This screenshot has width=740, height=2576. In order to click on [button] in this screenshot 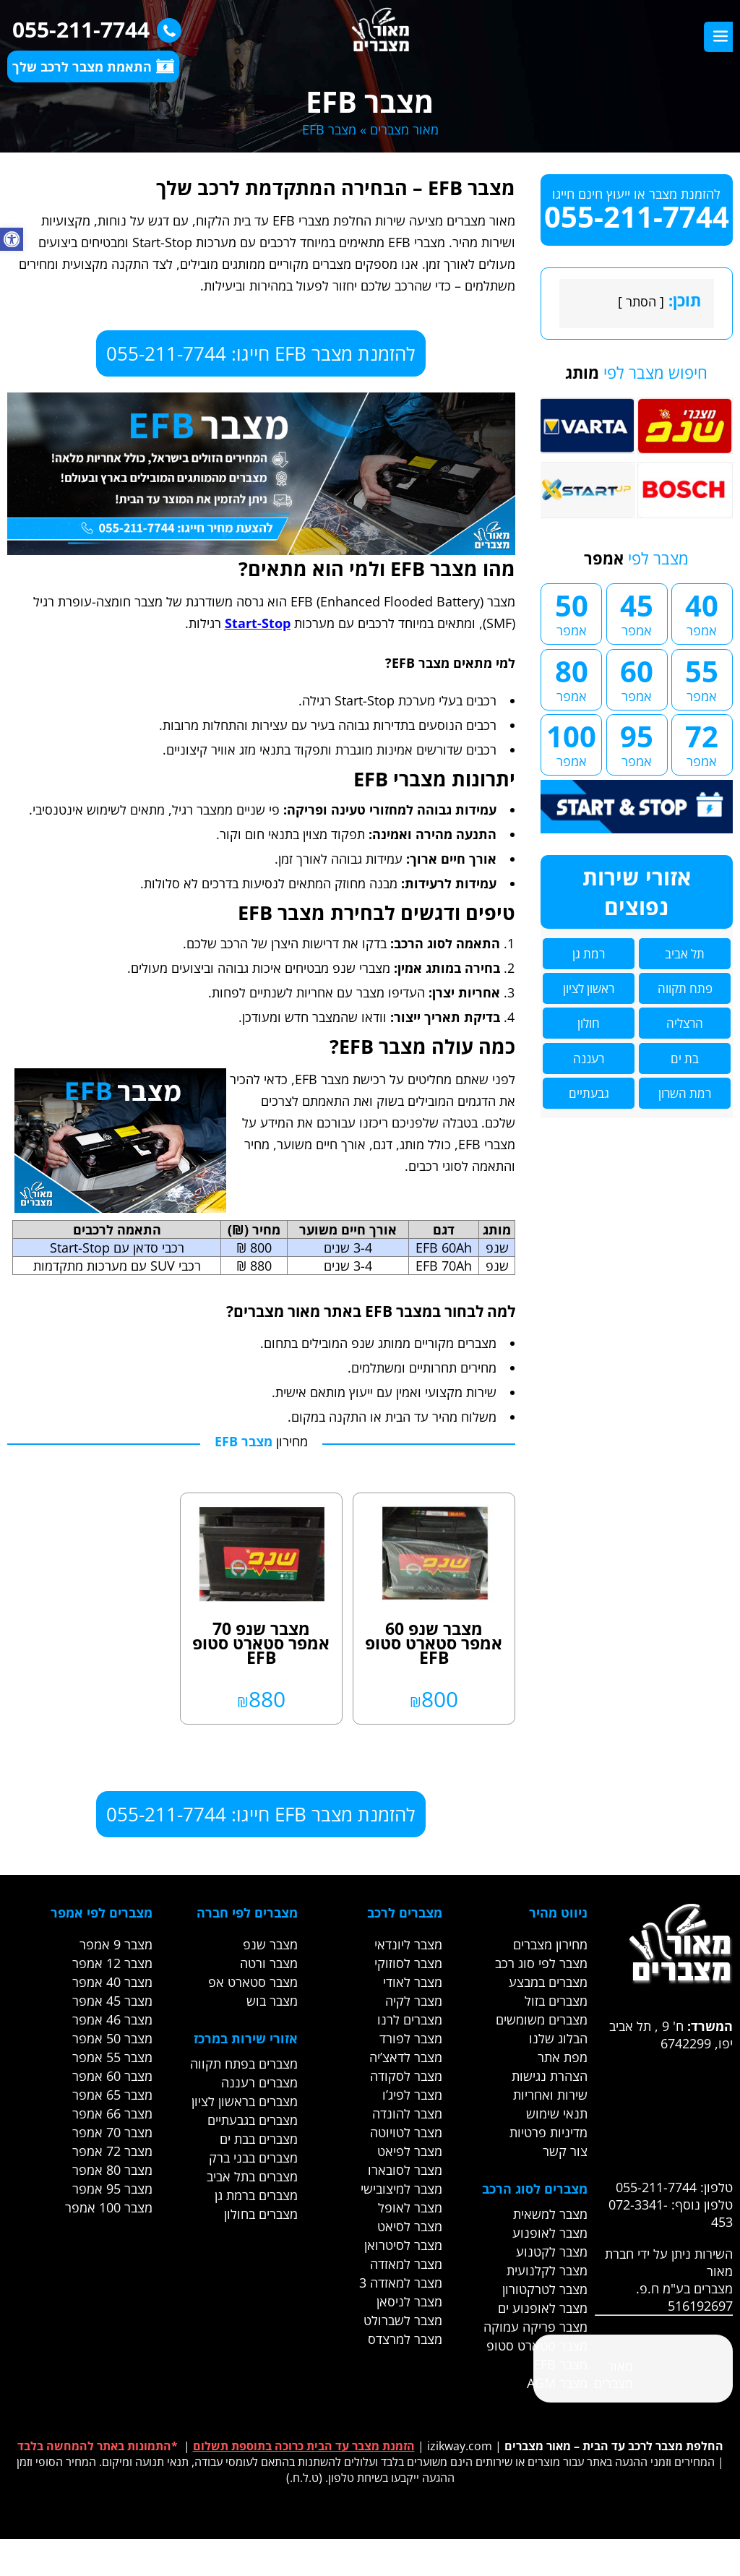, I will do `click(11, 239)`.